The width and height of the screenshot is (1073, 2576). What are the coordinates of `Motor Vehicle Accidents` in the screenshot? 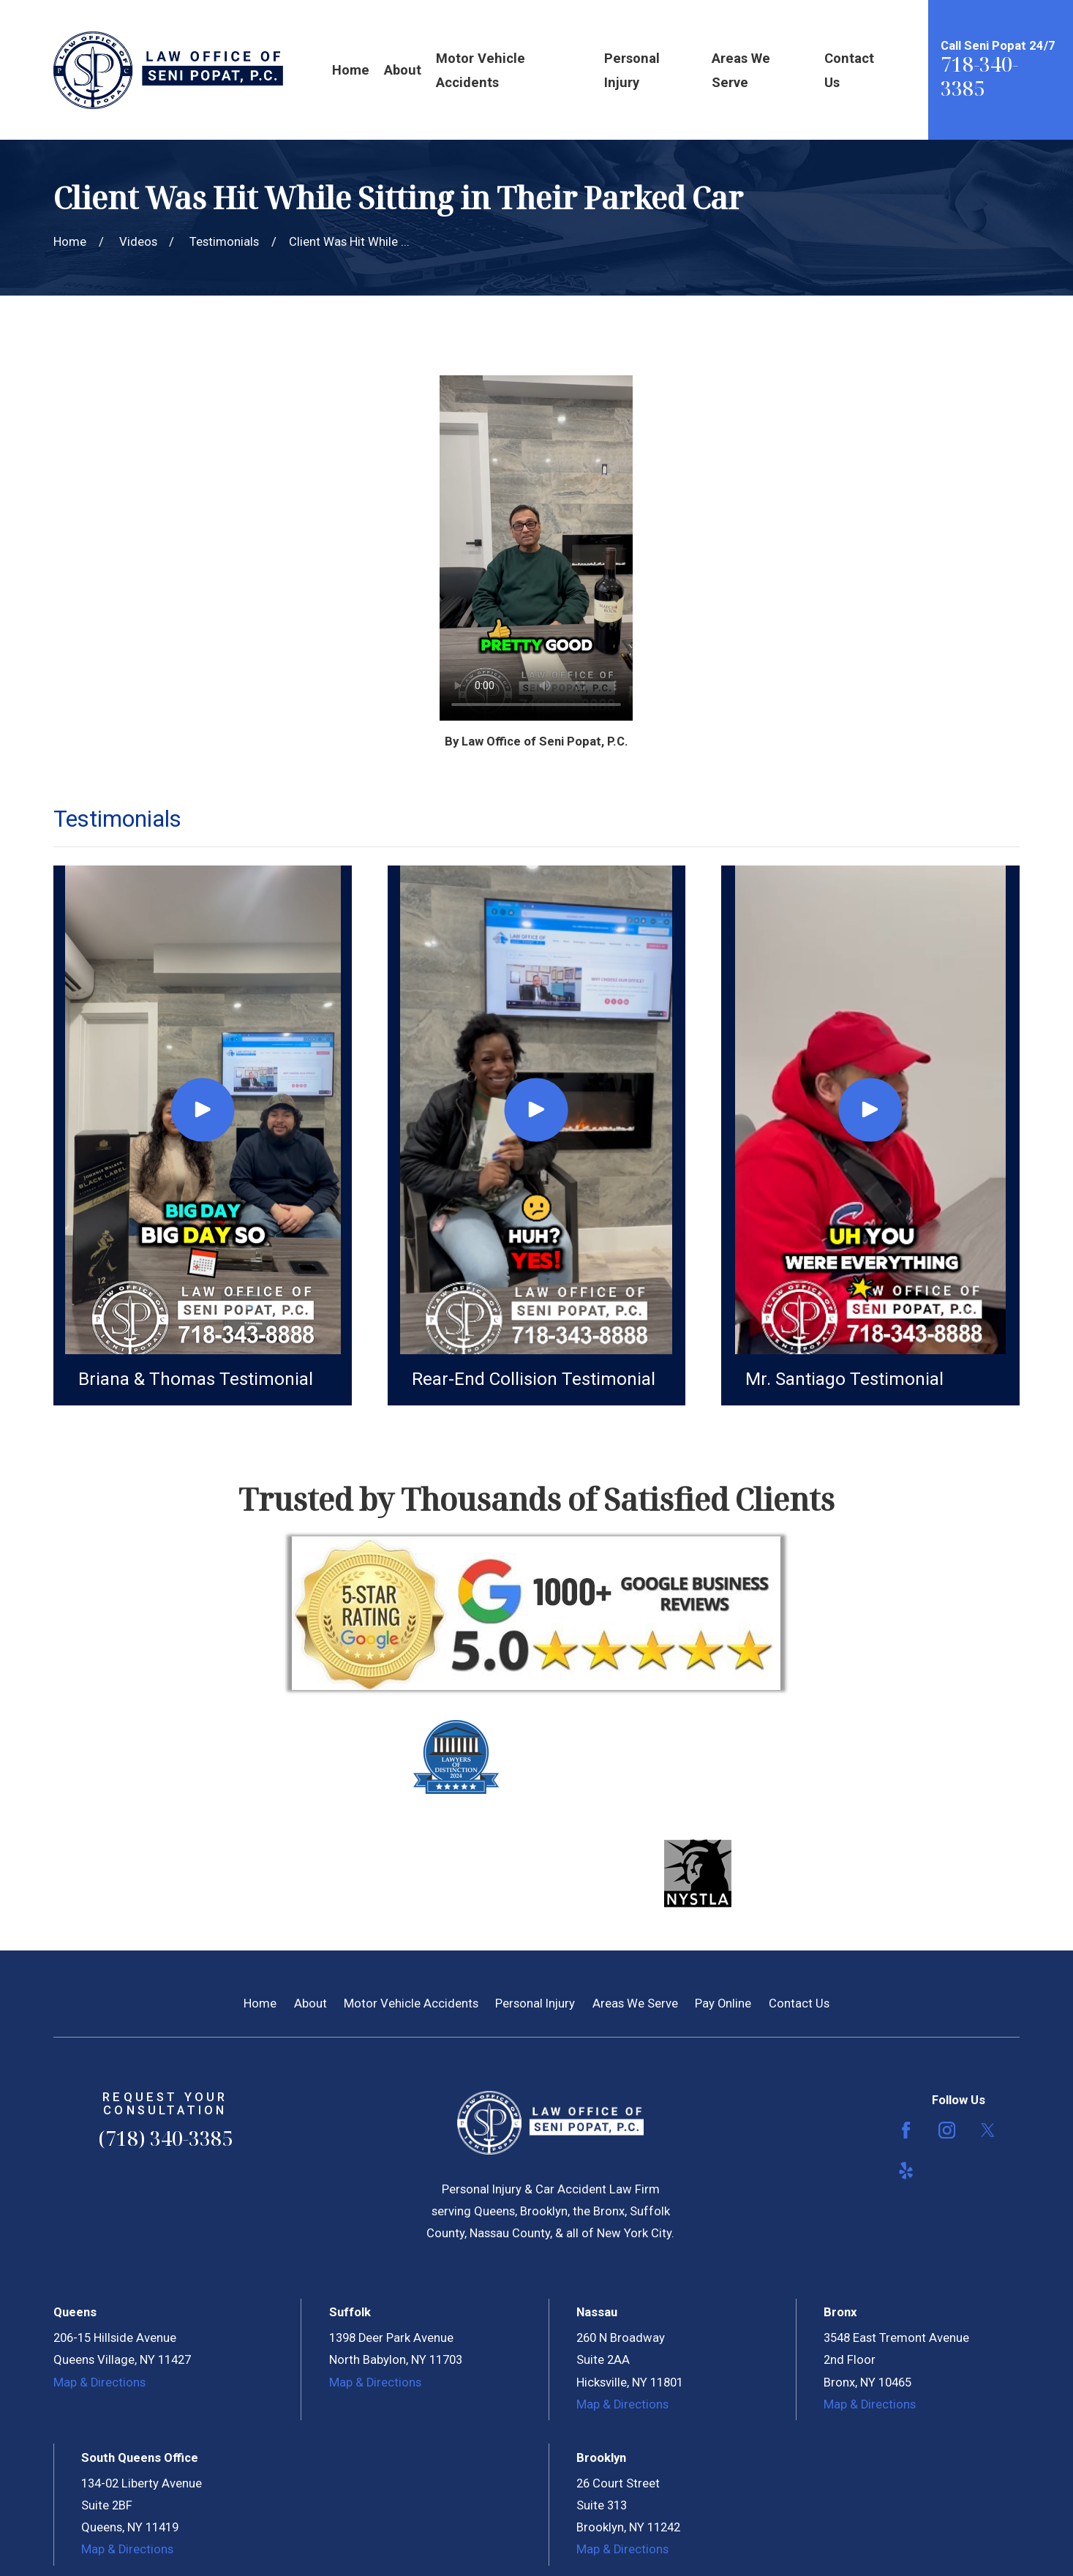 It's located at (411, 2003).